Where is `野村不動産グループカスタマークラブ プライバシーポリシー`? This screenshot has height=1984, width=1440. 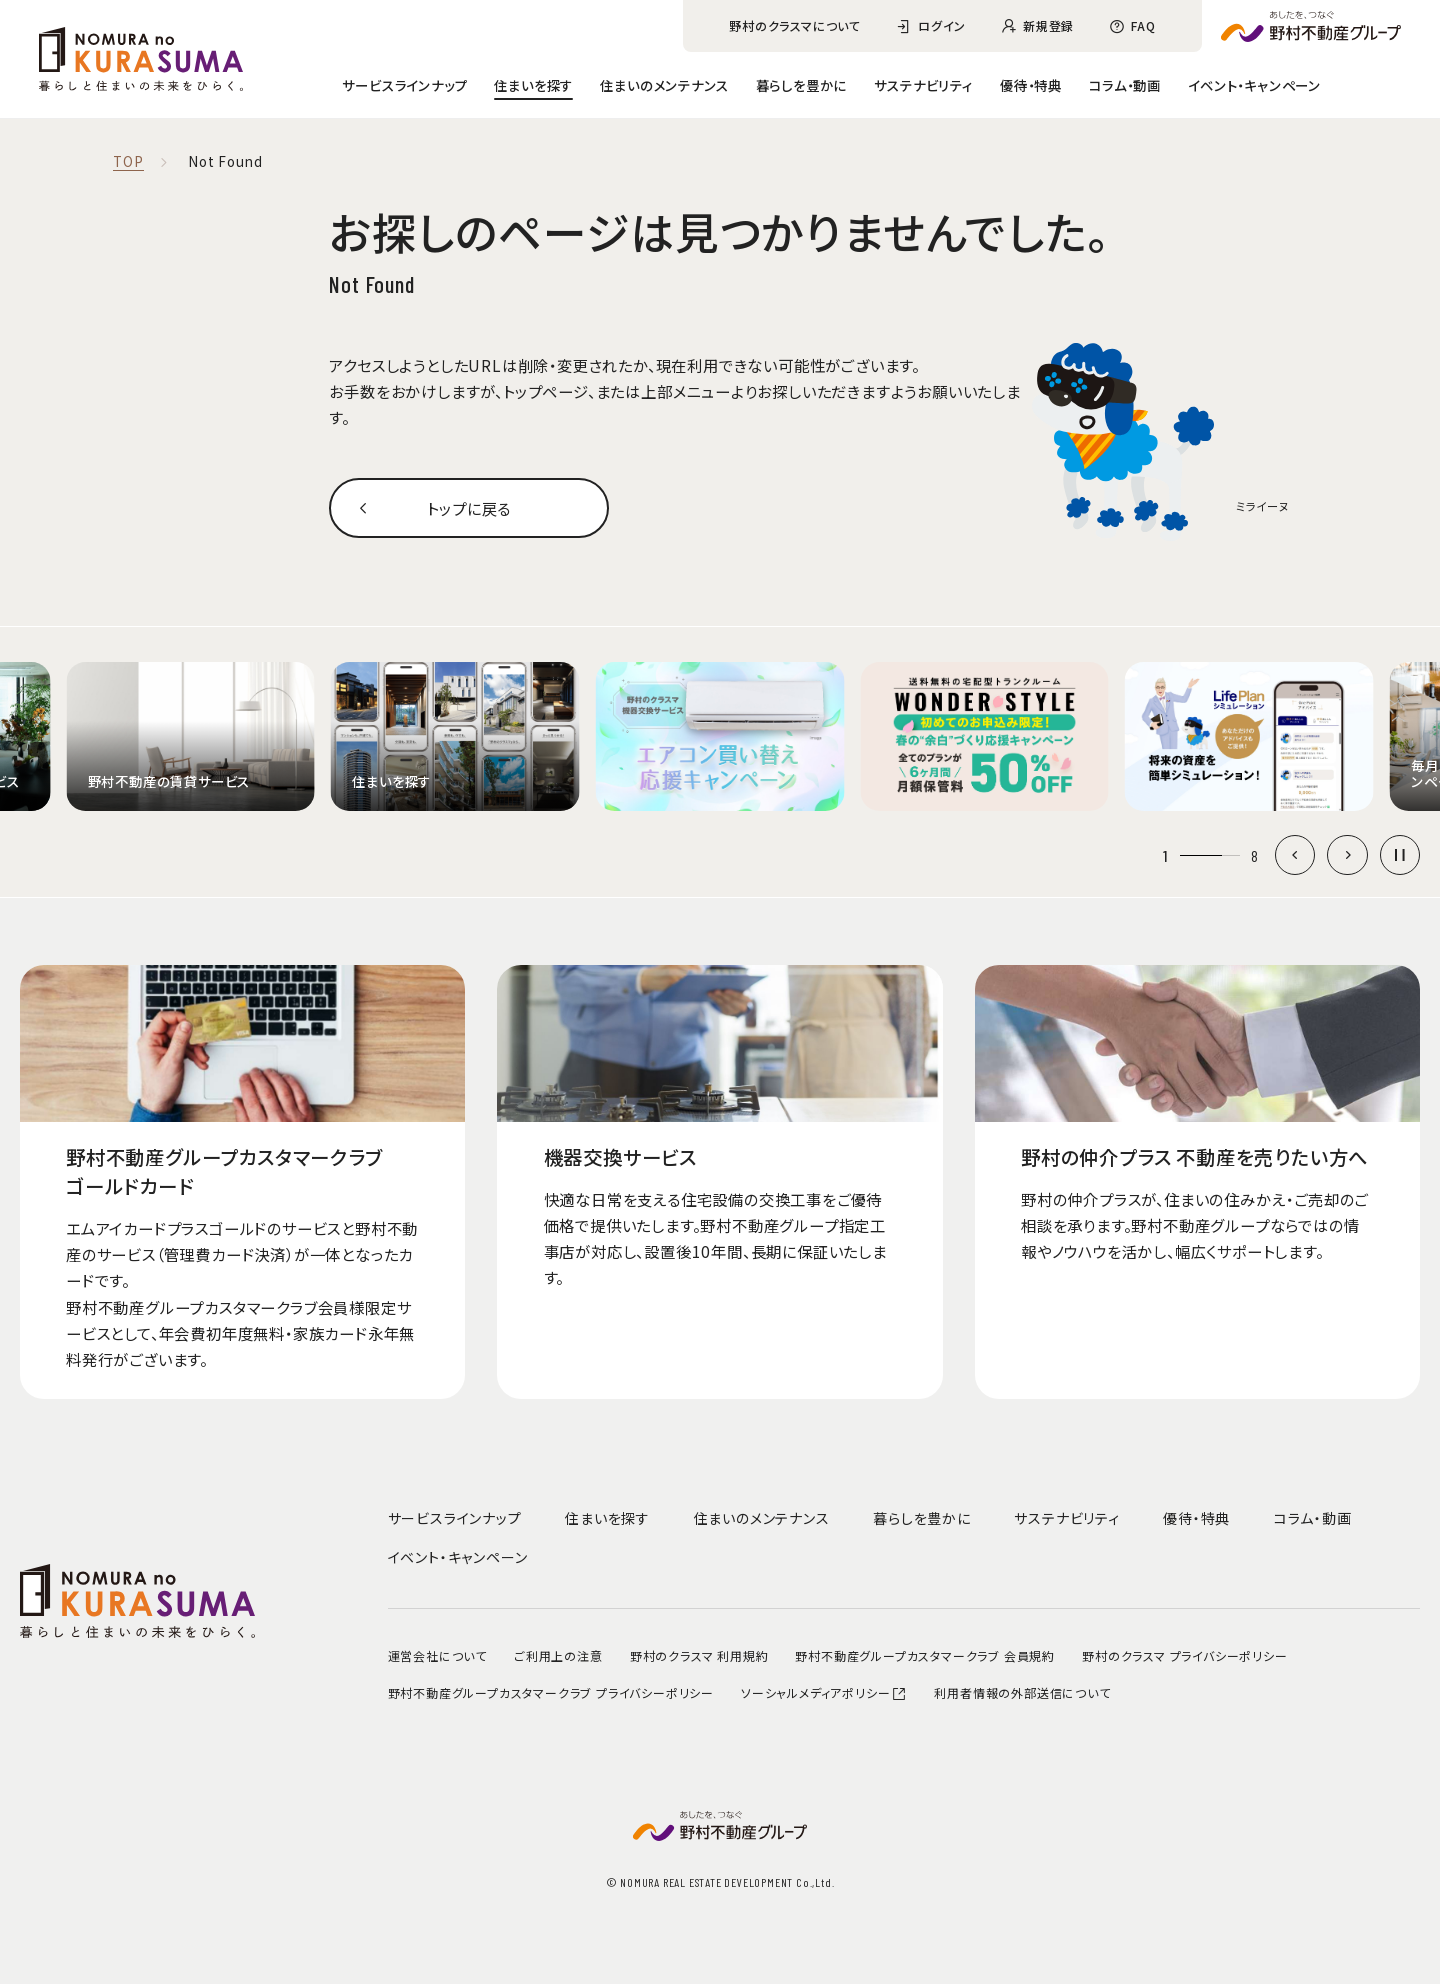 野村不動産グループカスタマークラブ プライバシーポリシー is located at coordinates (551, 1692).